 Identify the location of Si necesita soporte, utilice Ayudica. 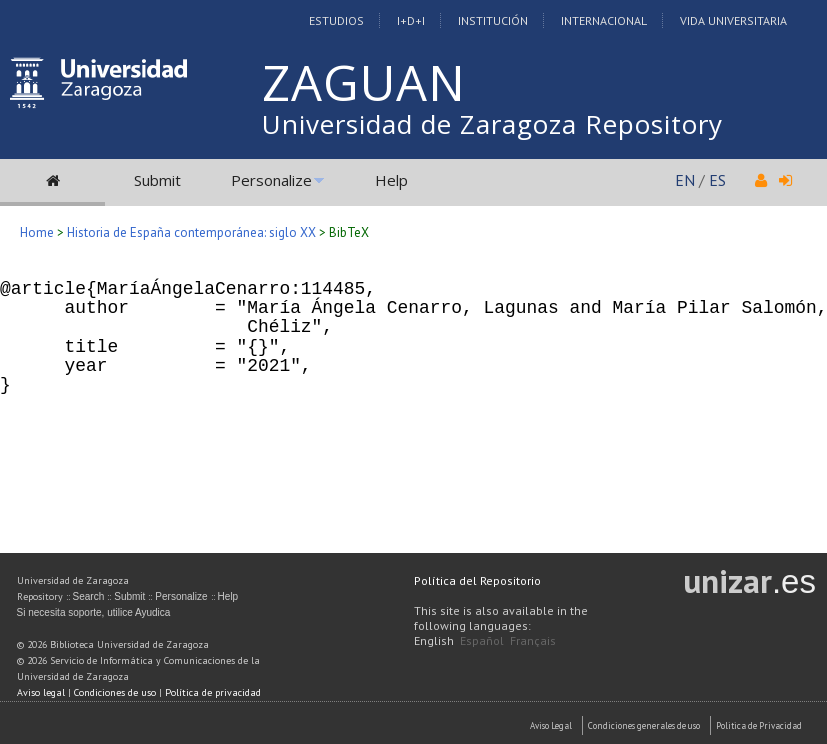
(94, 612).